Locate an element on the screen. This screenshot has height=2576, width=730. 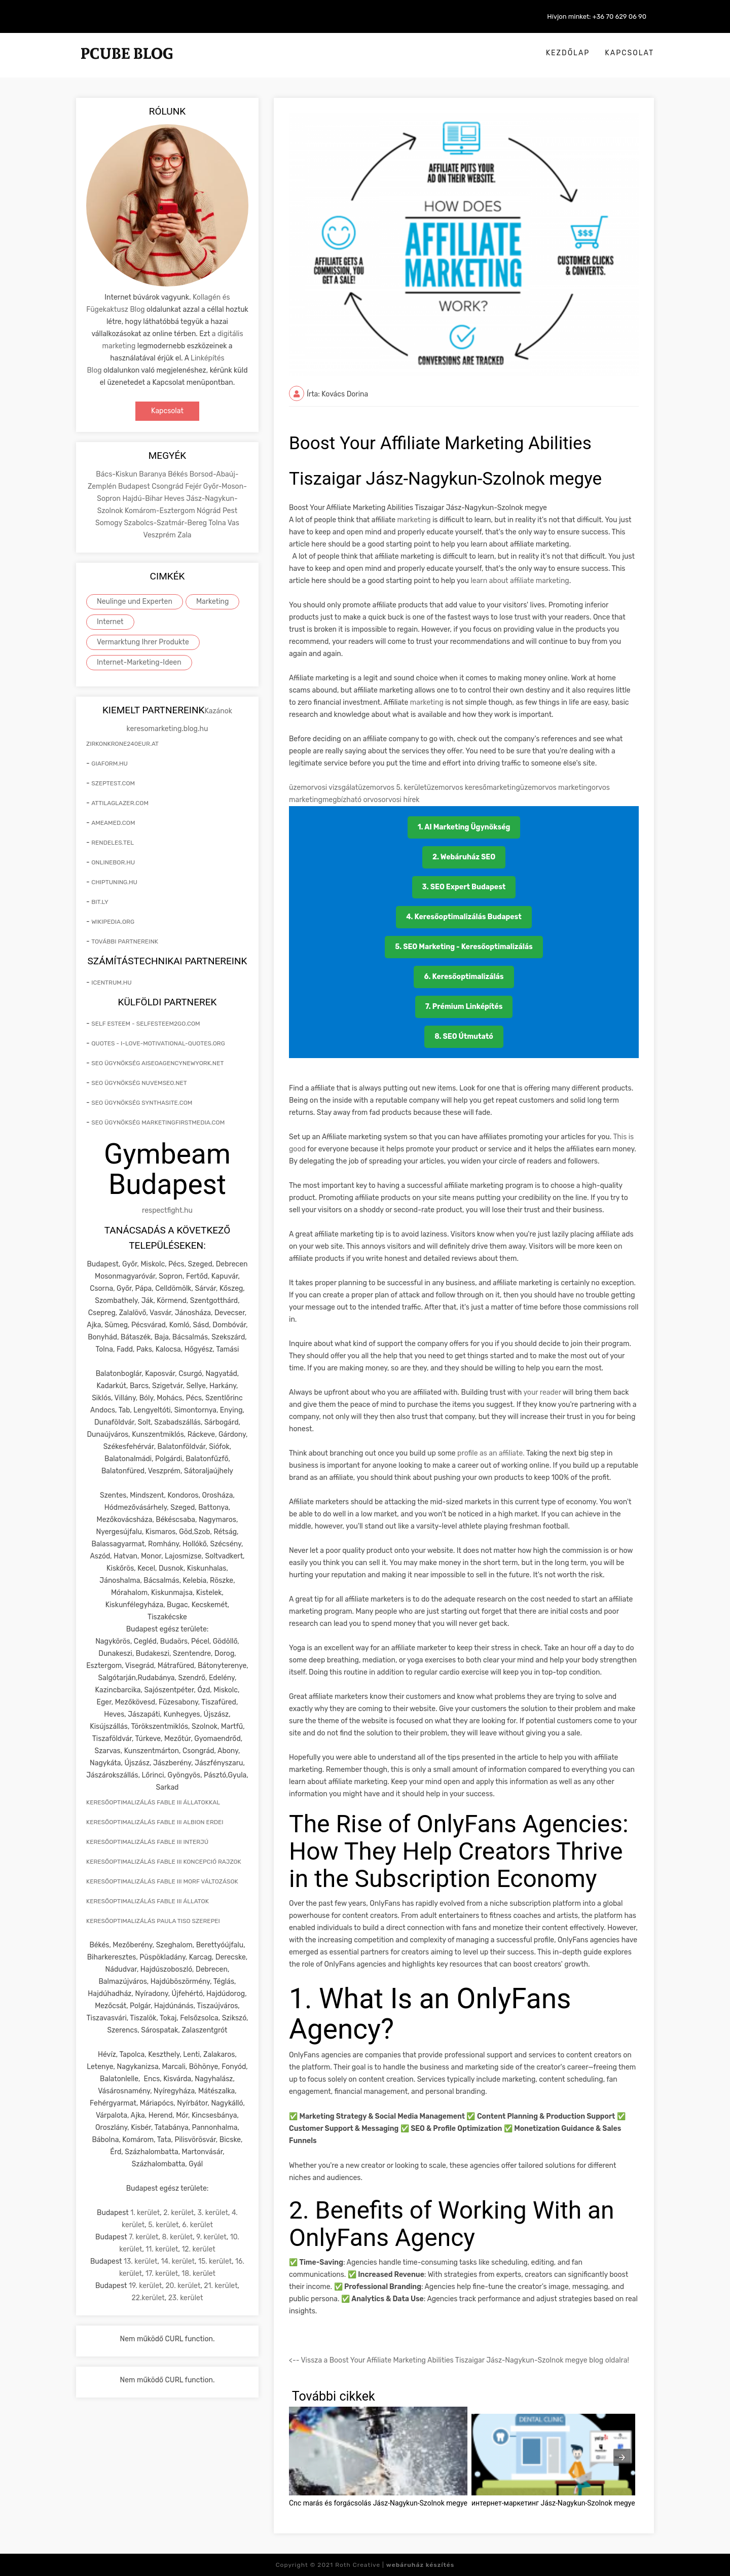
seo ügynökség nuvemseo.net is located at coordinates (139, 1082).